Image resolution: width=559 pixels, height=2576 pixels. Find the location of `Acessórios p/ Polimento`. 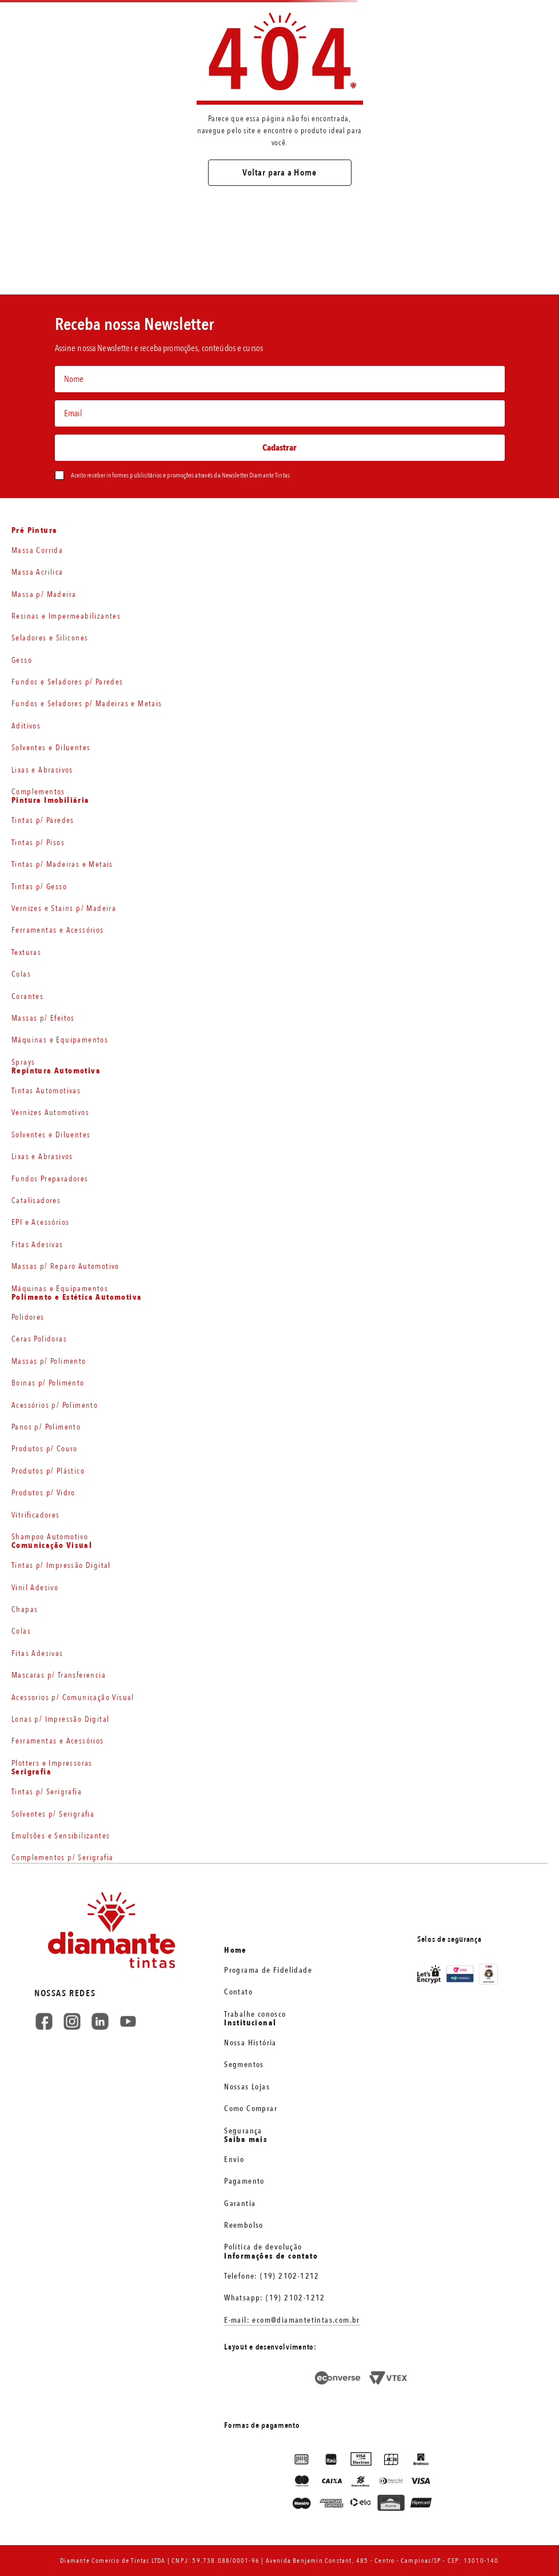

Acessórios p/ Polimento is located at coordinates (54, 1405).